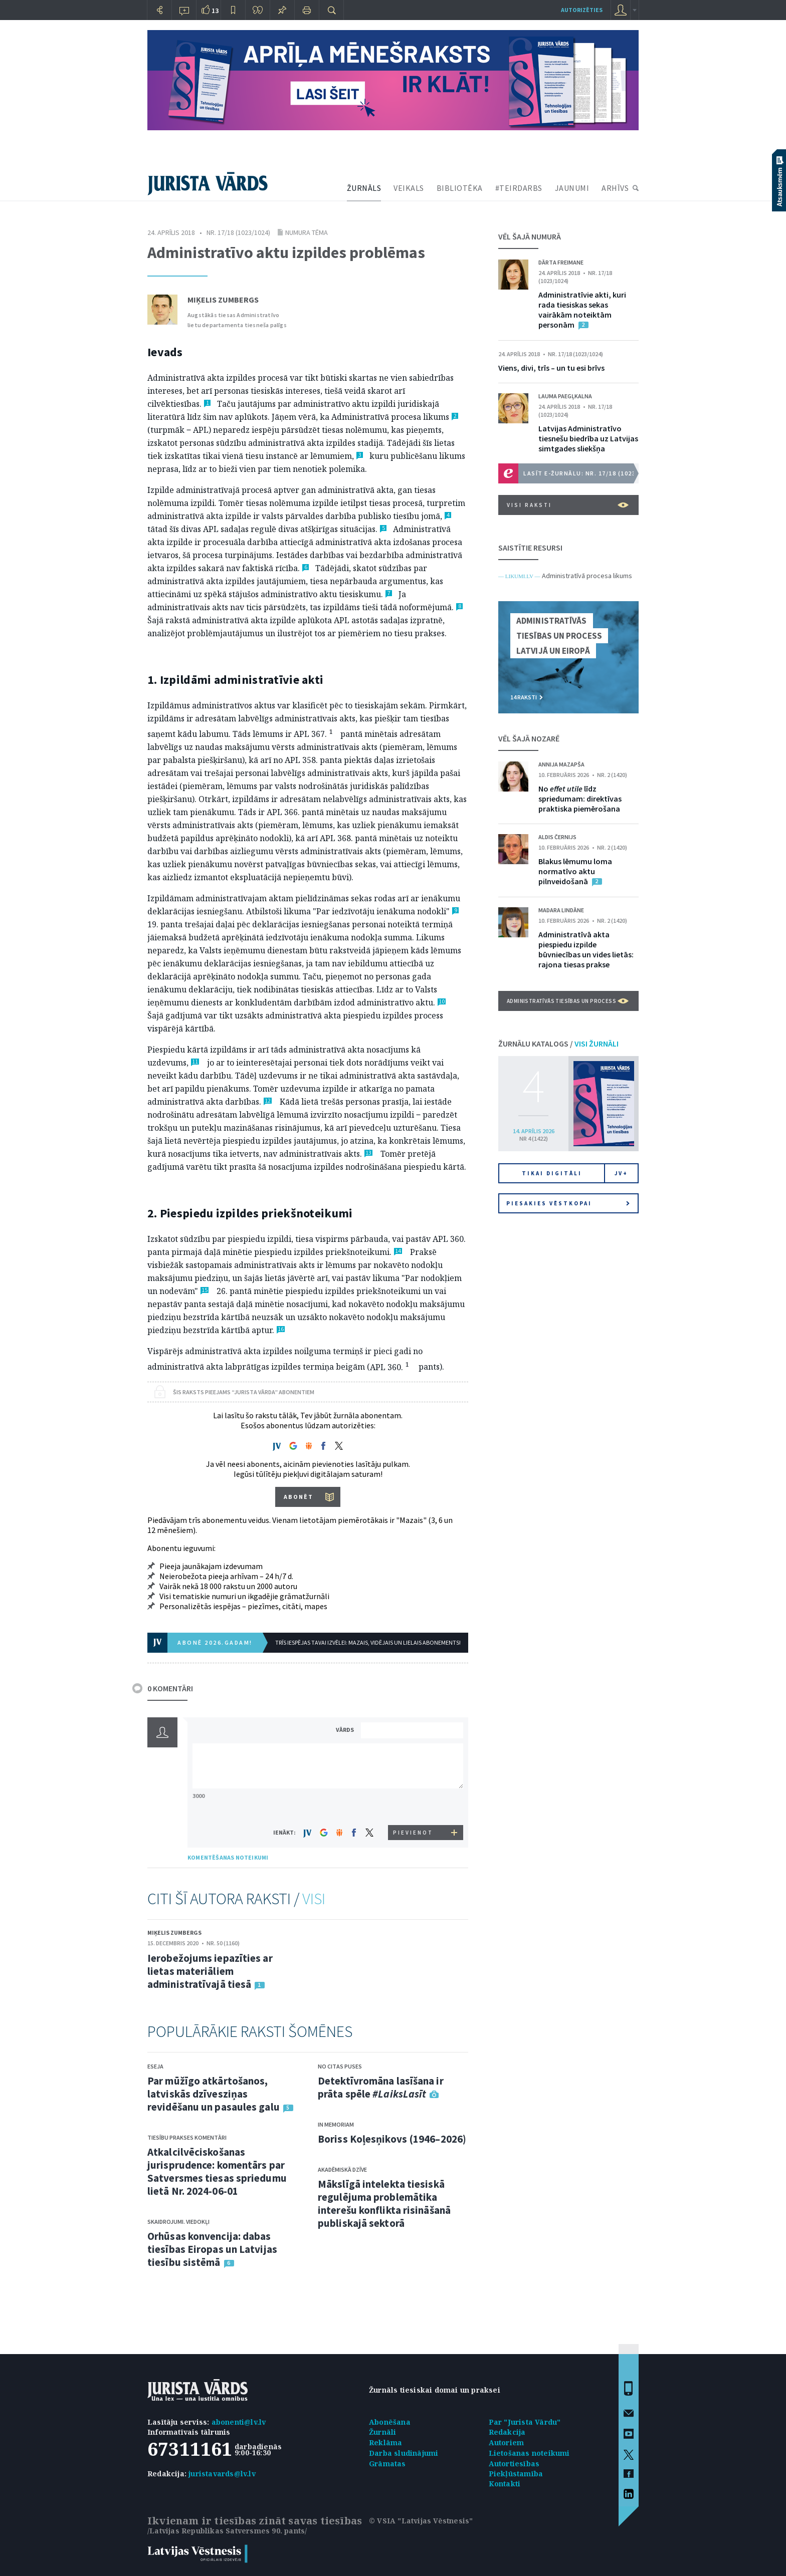  I want to click on juristavards@lv.lv, so click(222, 2473).